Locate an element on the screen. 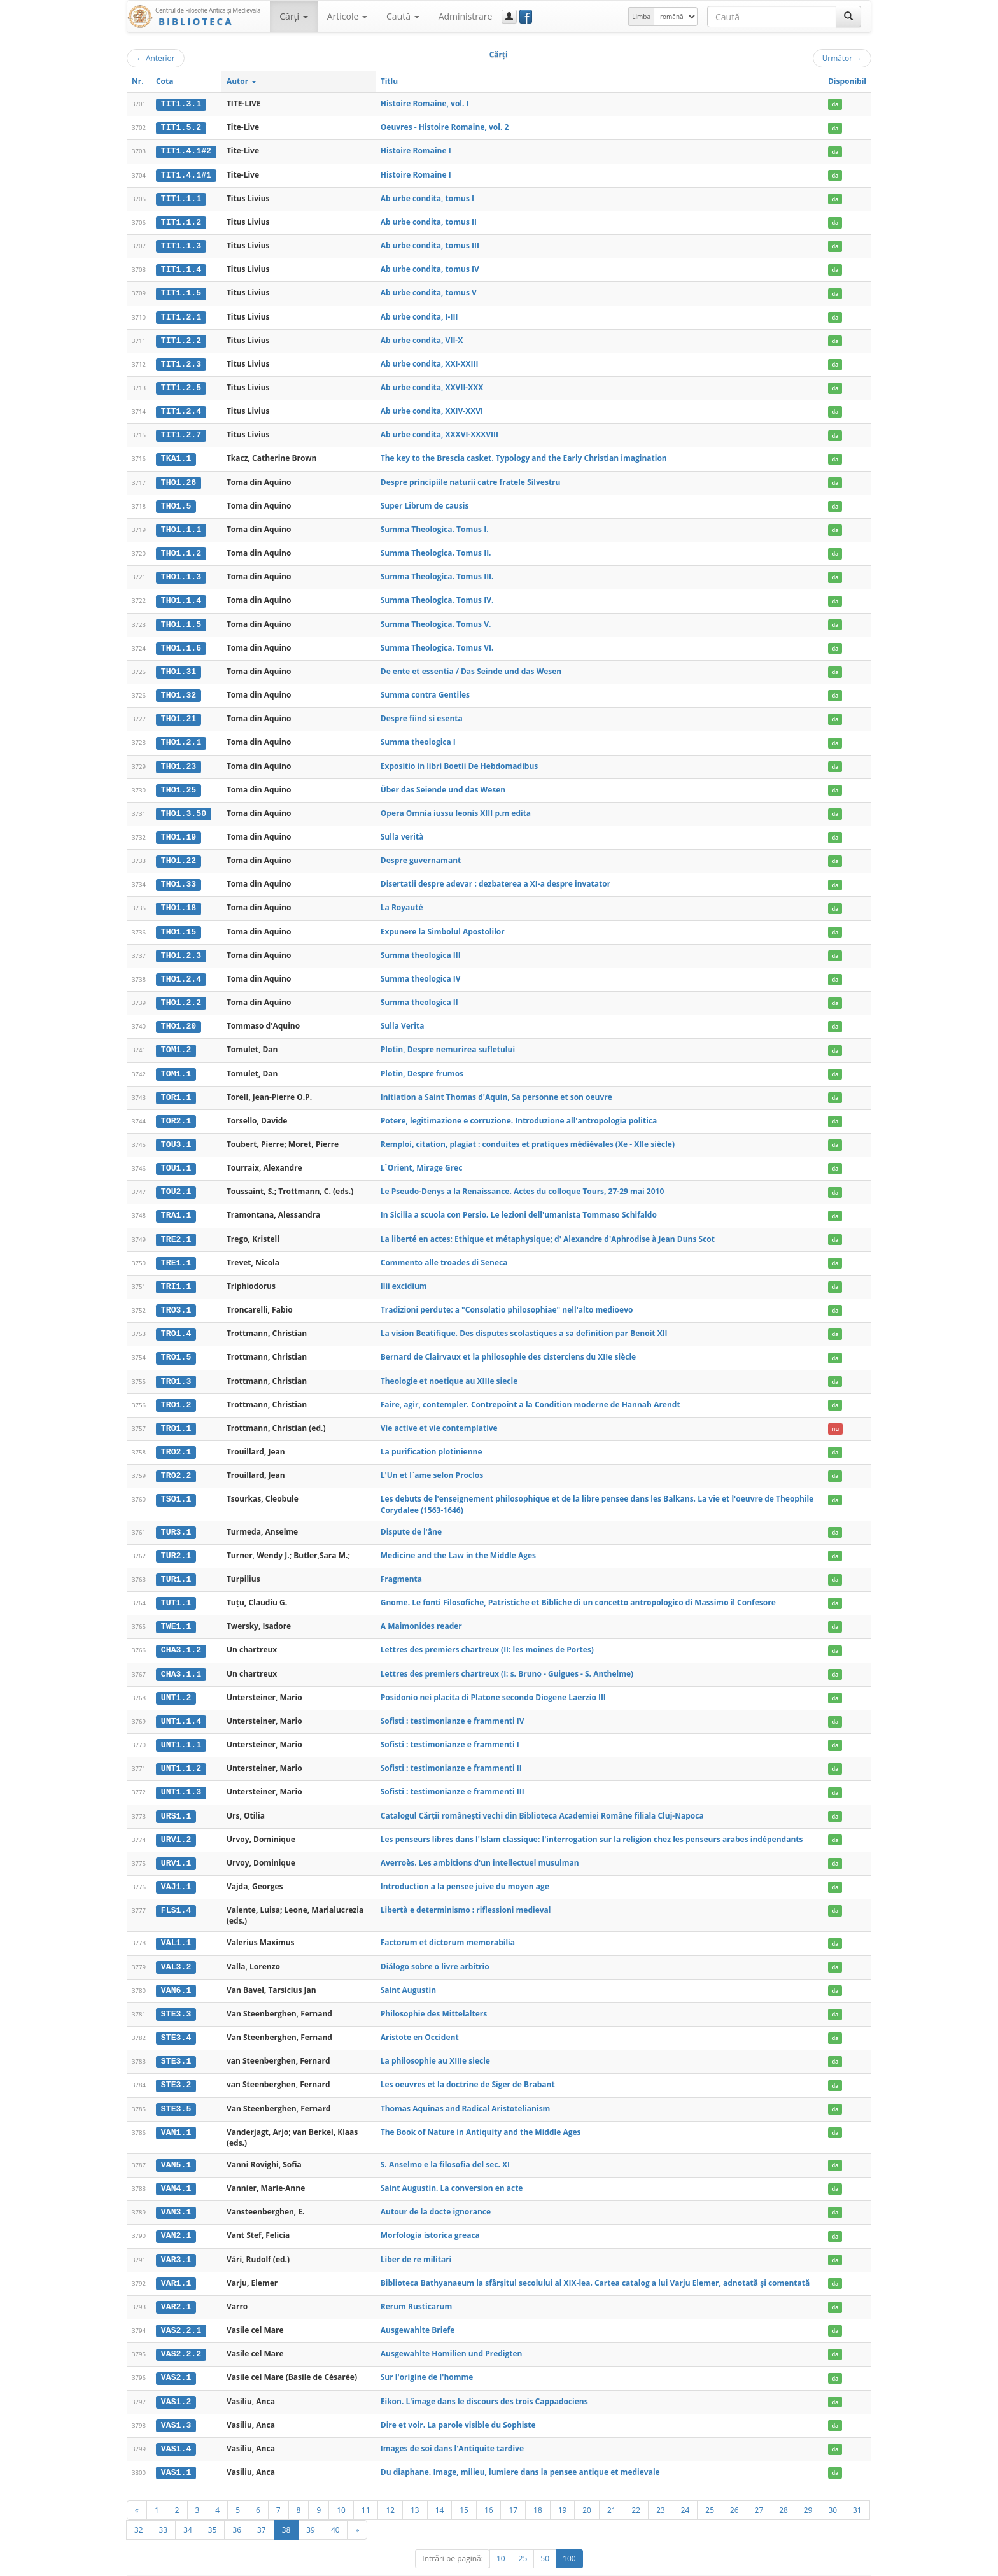 This screenshot has width=998, height=2576. Ab urbe condita, XXVII-XXX is located at coordinates (432, 384).